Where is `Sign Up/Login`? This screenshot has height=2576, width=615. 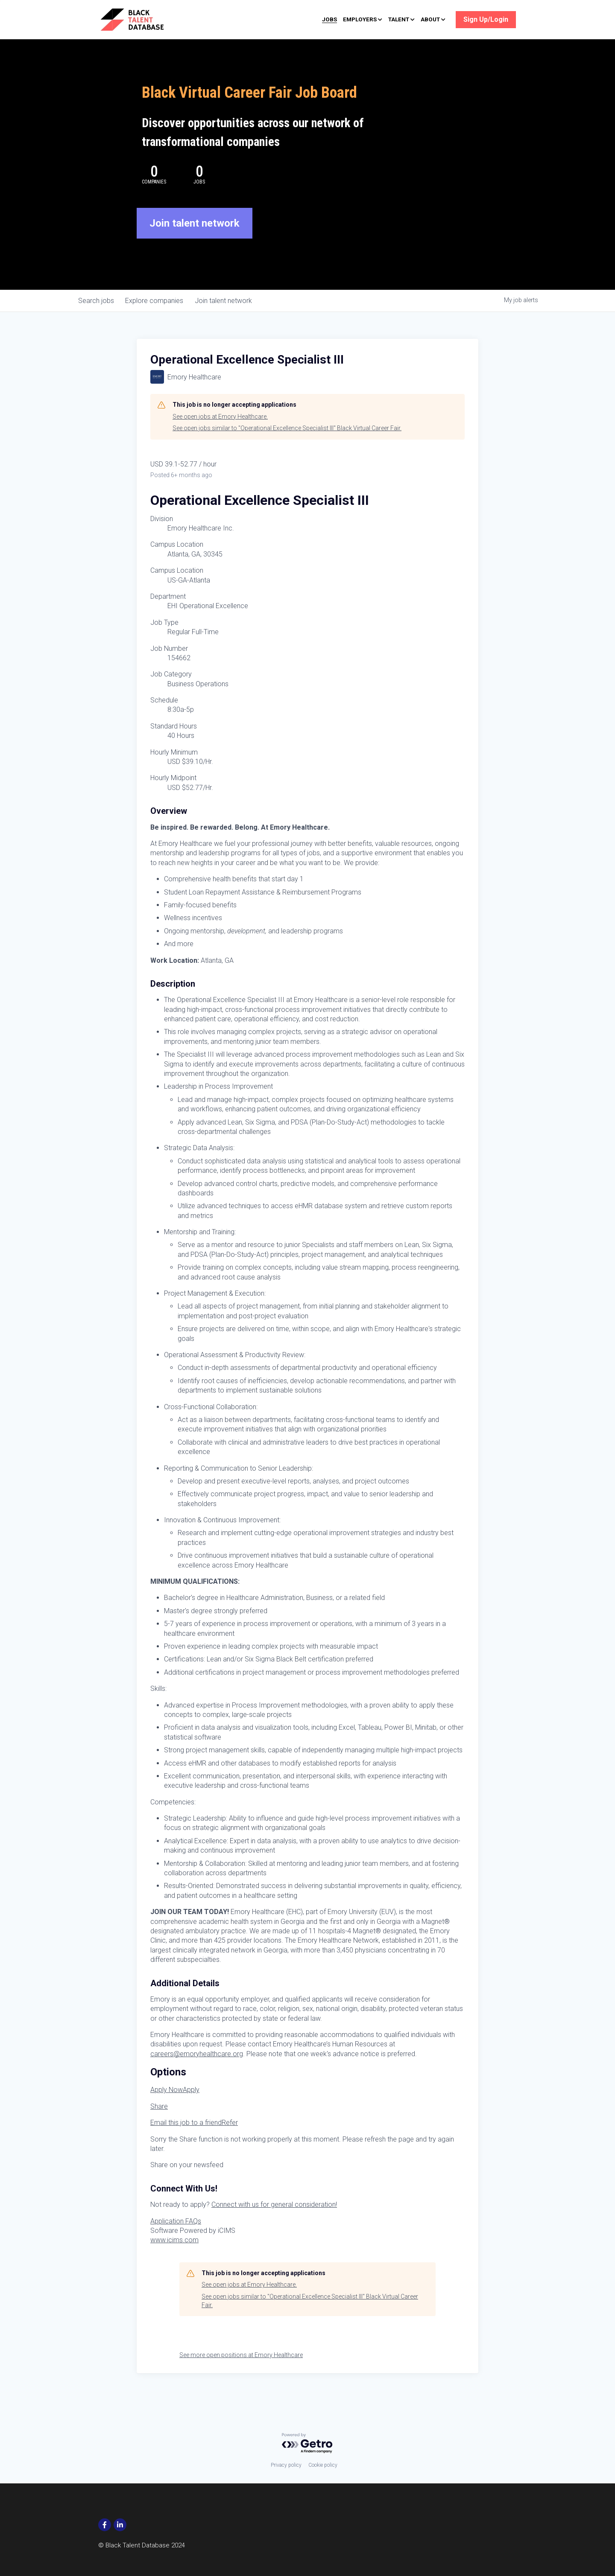
Sign Up/Login is located at coordinates (485, 19).